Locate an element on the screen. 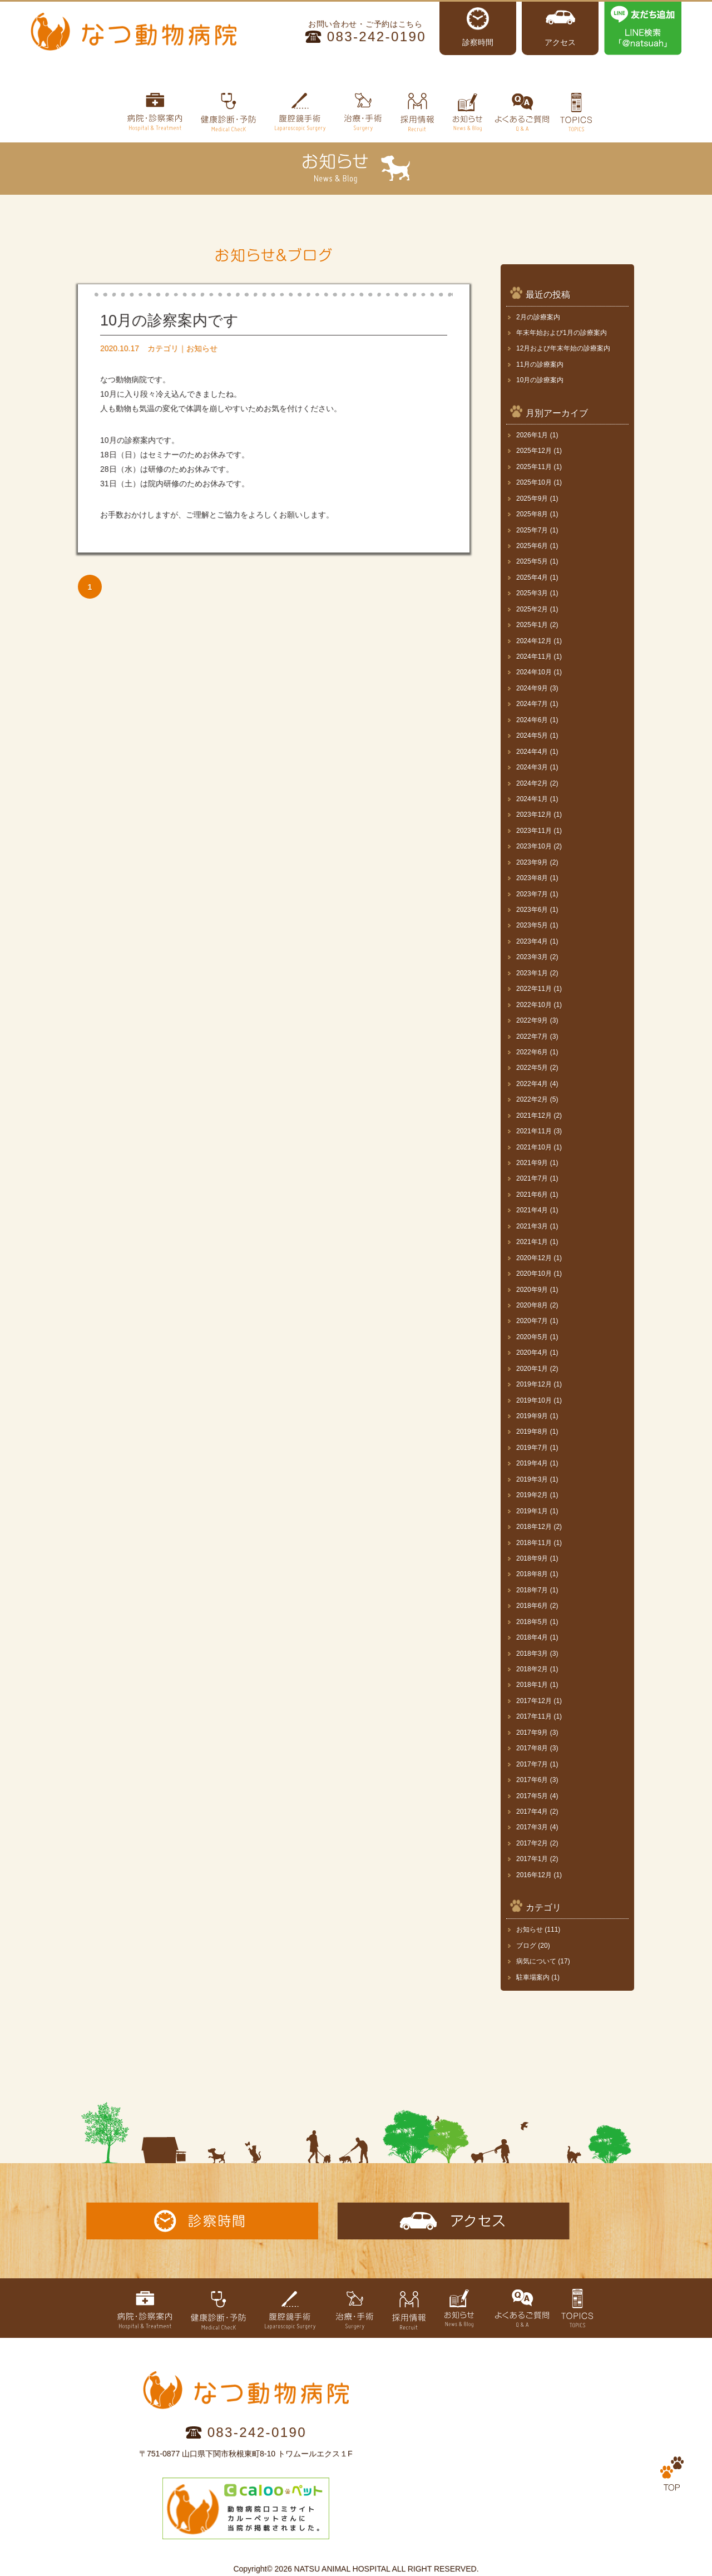 Image resolution: width=712 pixels, height=2576 pixels. 病気について is located at coordinates (536, 1961).